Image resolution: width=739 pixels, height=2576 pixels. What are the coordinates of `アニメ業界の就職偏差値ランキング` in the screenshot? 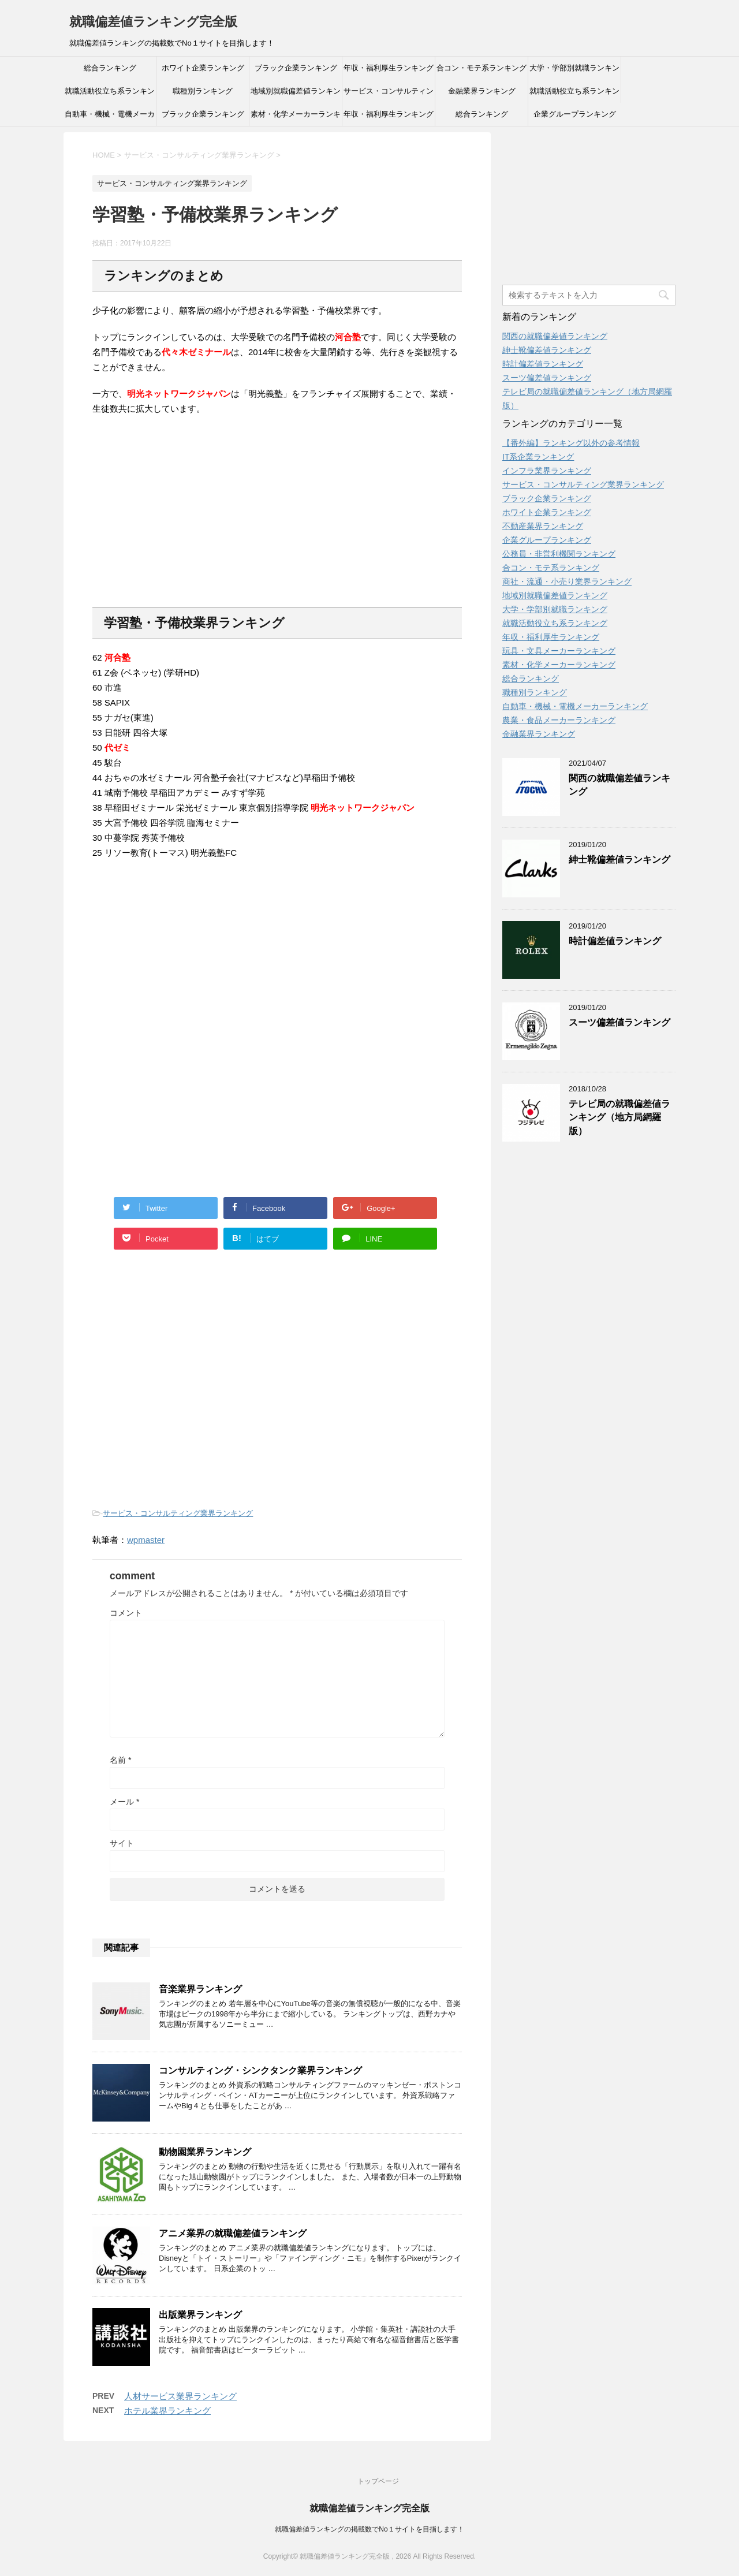 It's located at (233, 2233).